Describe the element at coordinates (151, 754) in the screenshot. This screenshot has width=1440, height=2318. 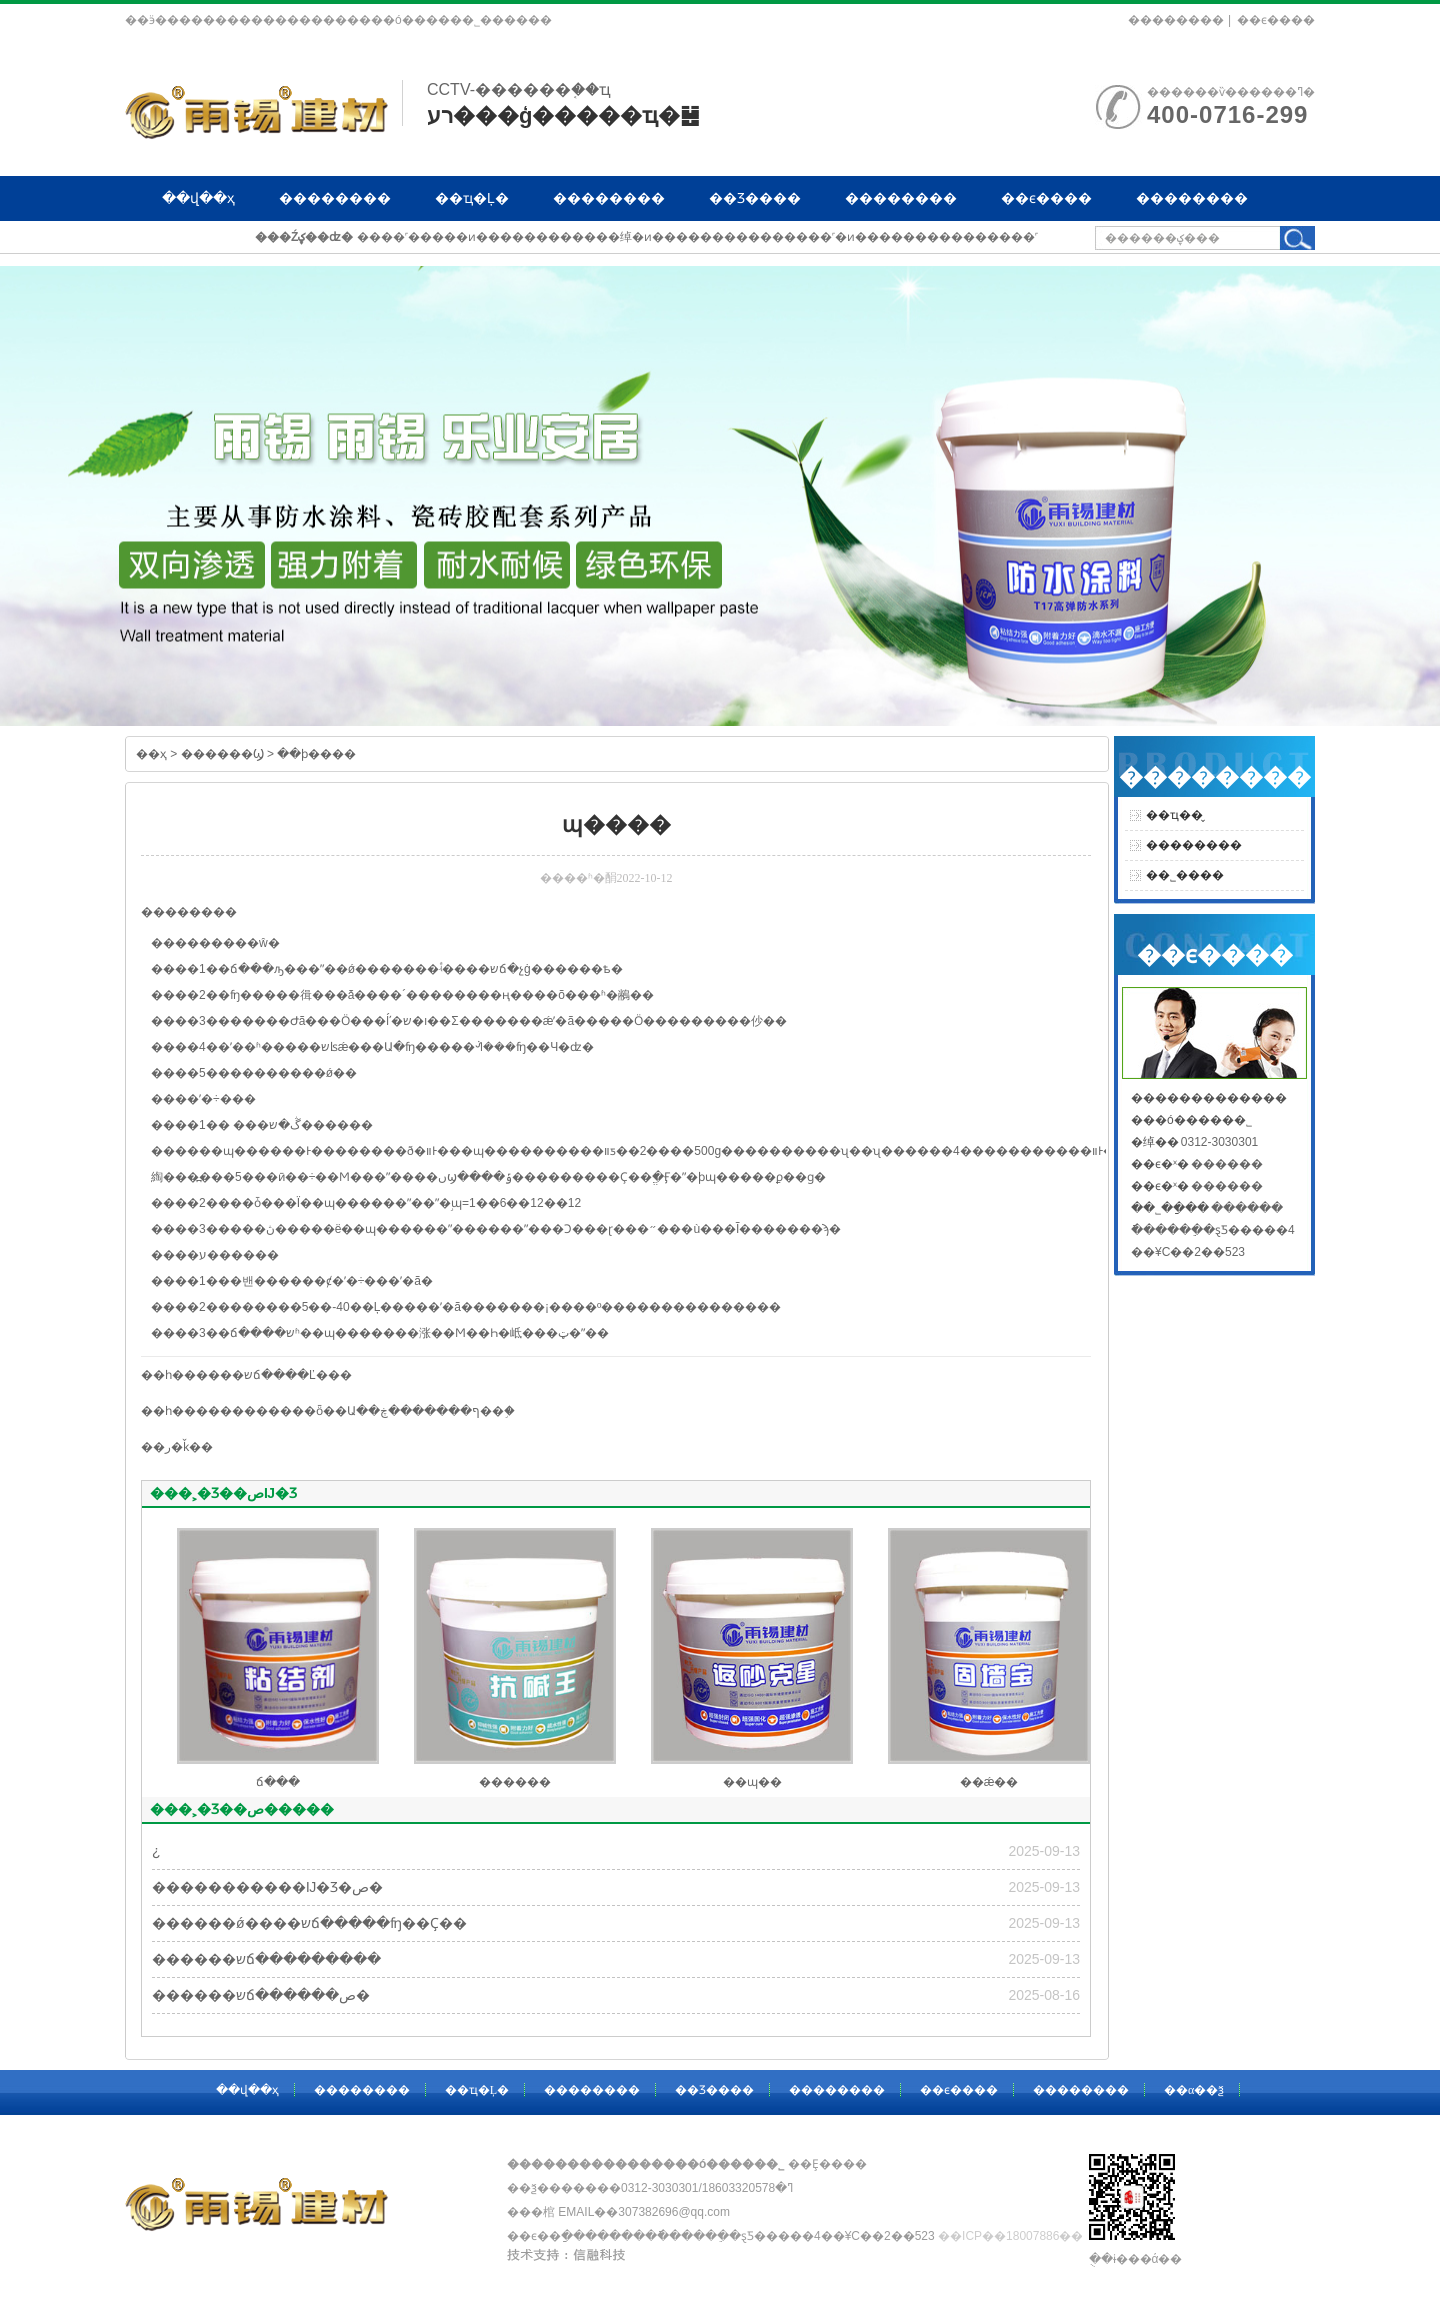
I see `��ҳ` at that location.